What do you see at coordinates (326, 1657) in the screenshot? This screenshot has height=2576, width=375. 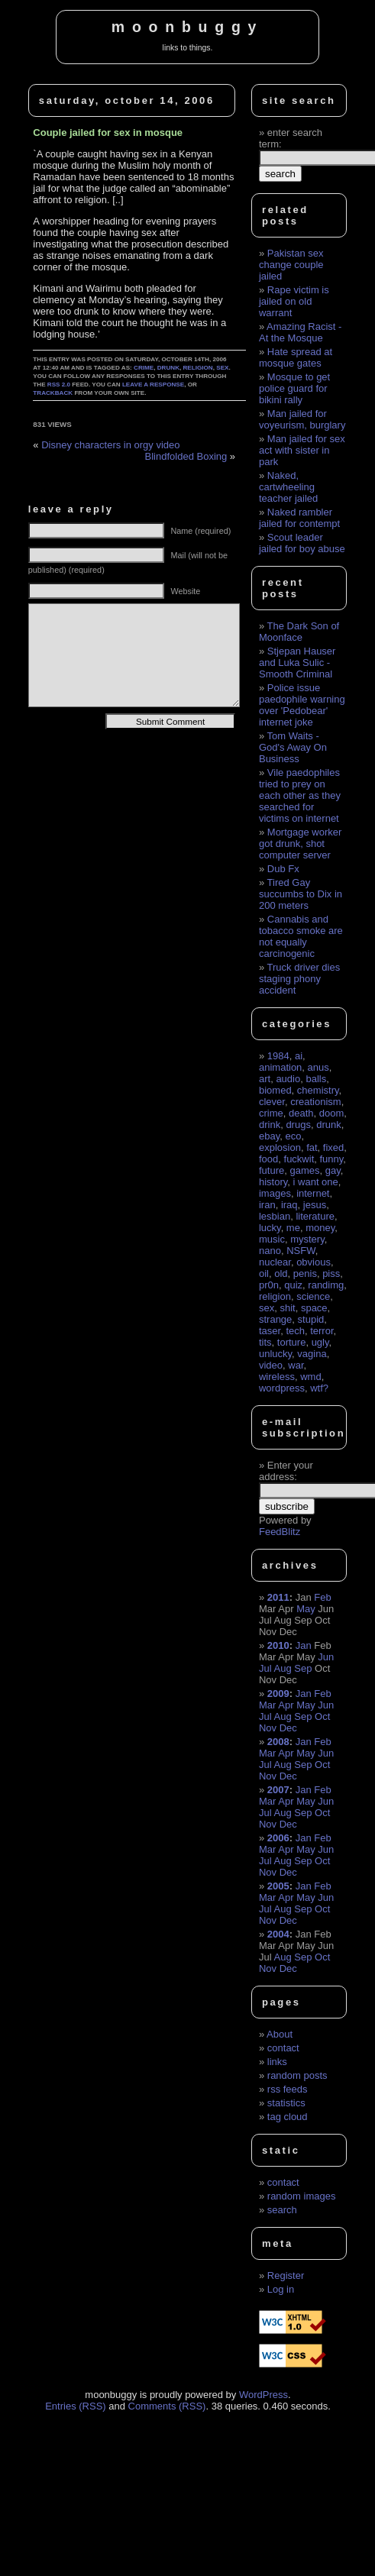 I see `Jun` at bounding box center [326, 1657].